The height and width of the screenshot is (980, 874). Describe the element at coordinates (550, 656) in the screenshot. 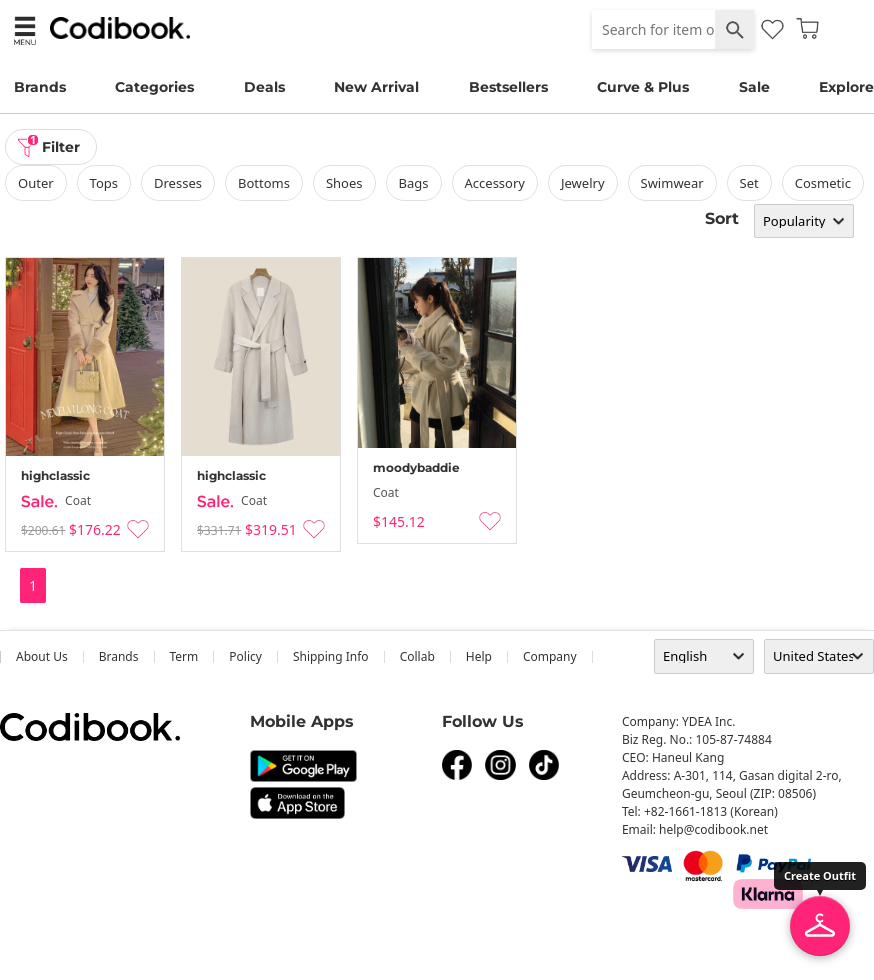

I see `company` at that location.